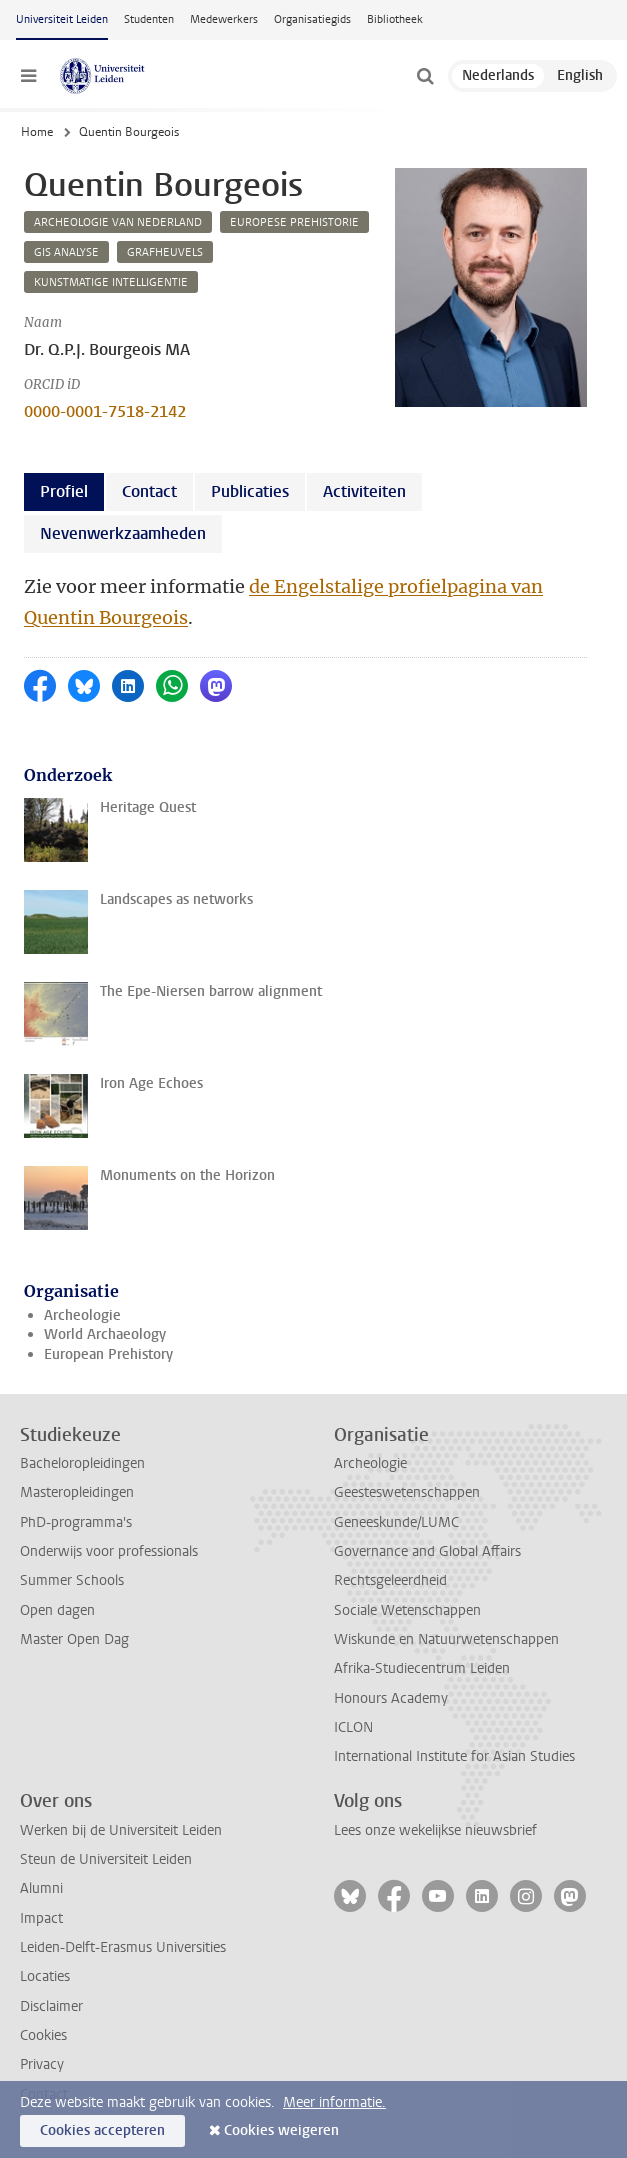  I want to click on kunstmatige intelligentie, so click(111, 282).